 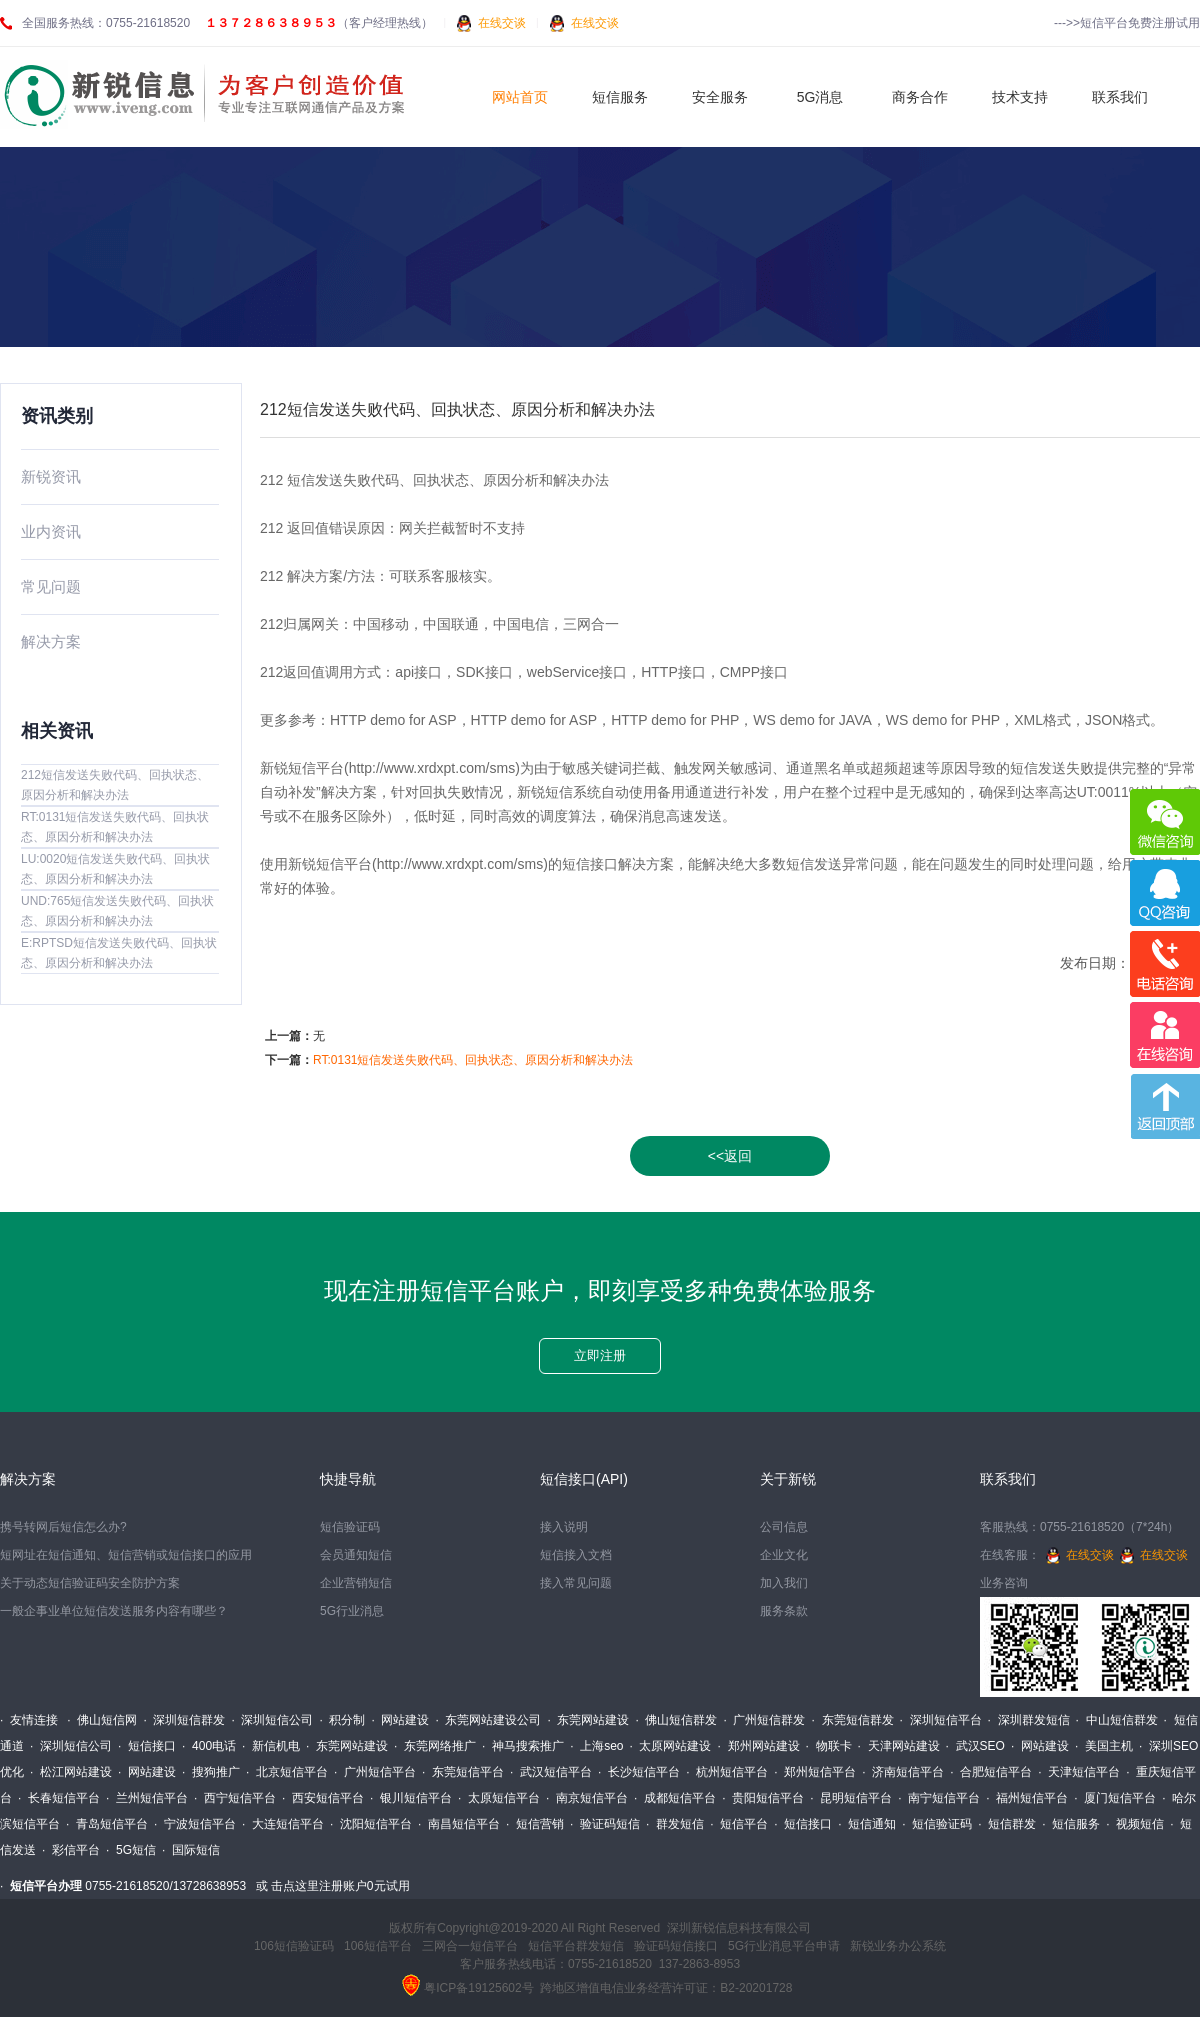 What do you see at coordinates (488, 1720) in the screenshot?
I see `· 东莞网站建设公司` at bounding box center [488, 1720].